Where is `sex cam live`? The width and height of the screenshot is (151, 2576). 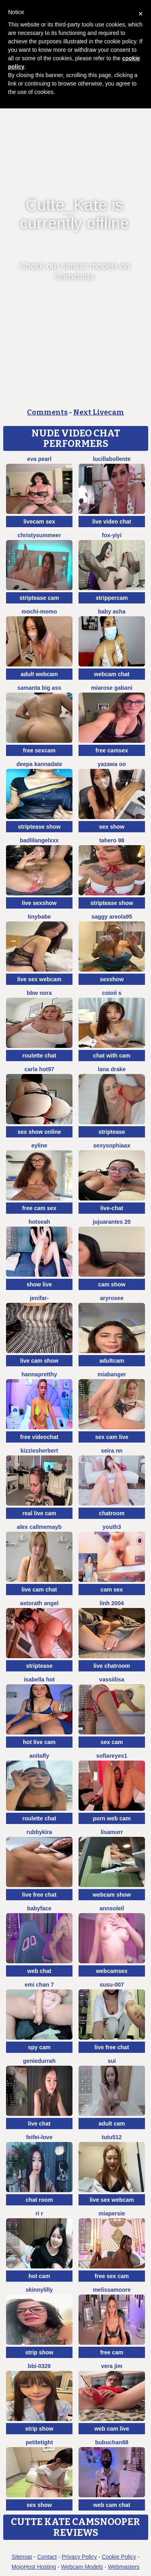 sex cam live is located at coordinates (111, 1437).